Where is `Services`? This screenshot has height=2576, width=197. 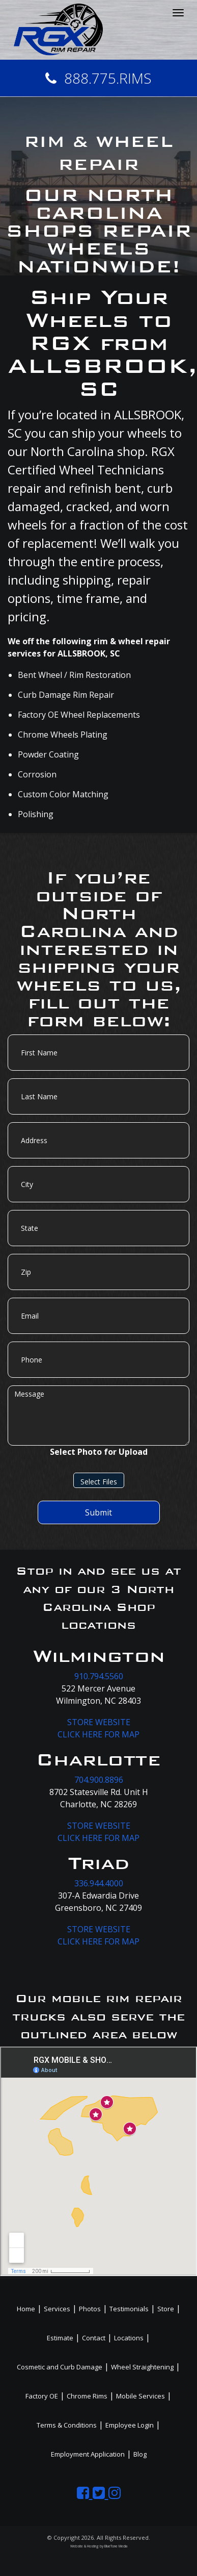 Services is located at coordinates (57, 2308).